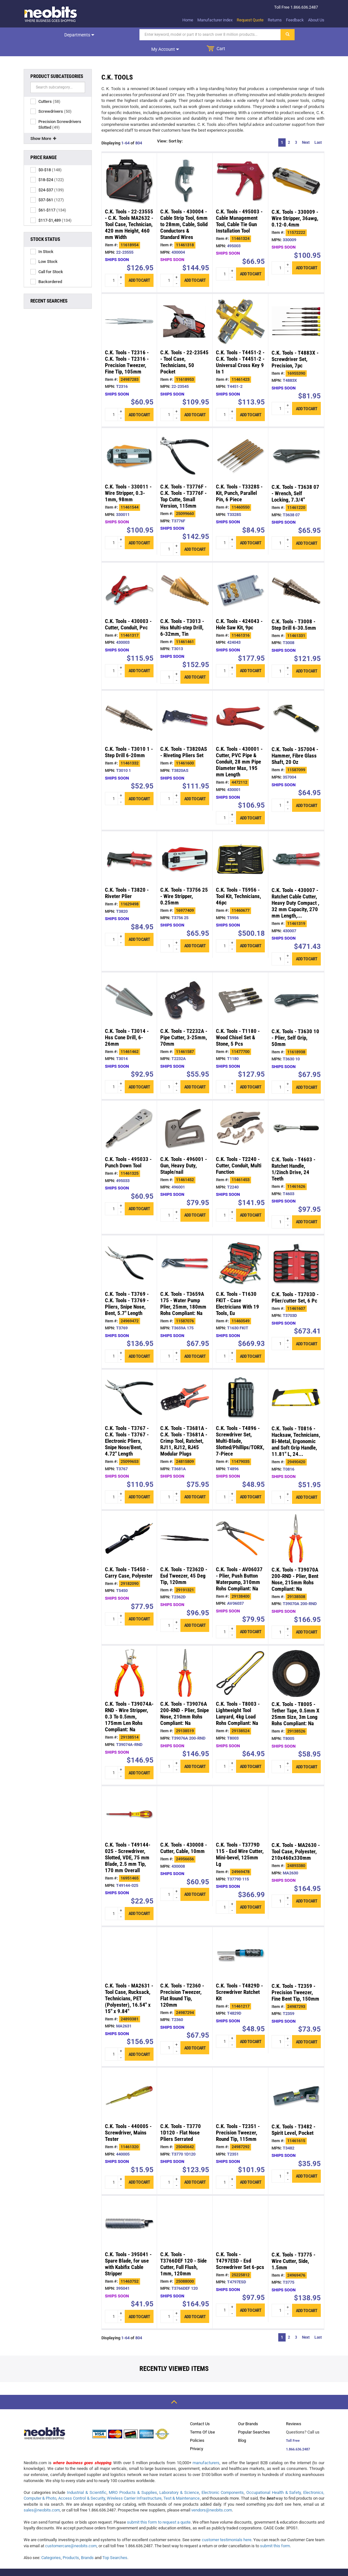 The image size is (348, 2576). What do you see at coordinates (240, 2209) in the screenshot?
I see `[/c_k_tools_t4797esd_esd_screwdriver_set_6_pcs_p25225812.html]` at bounding box center [240, 2209].